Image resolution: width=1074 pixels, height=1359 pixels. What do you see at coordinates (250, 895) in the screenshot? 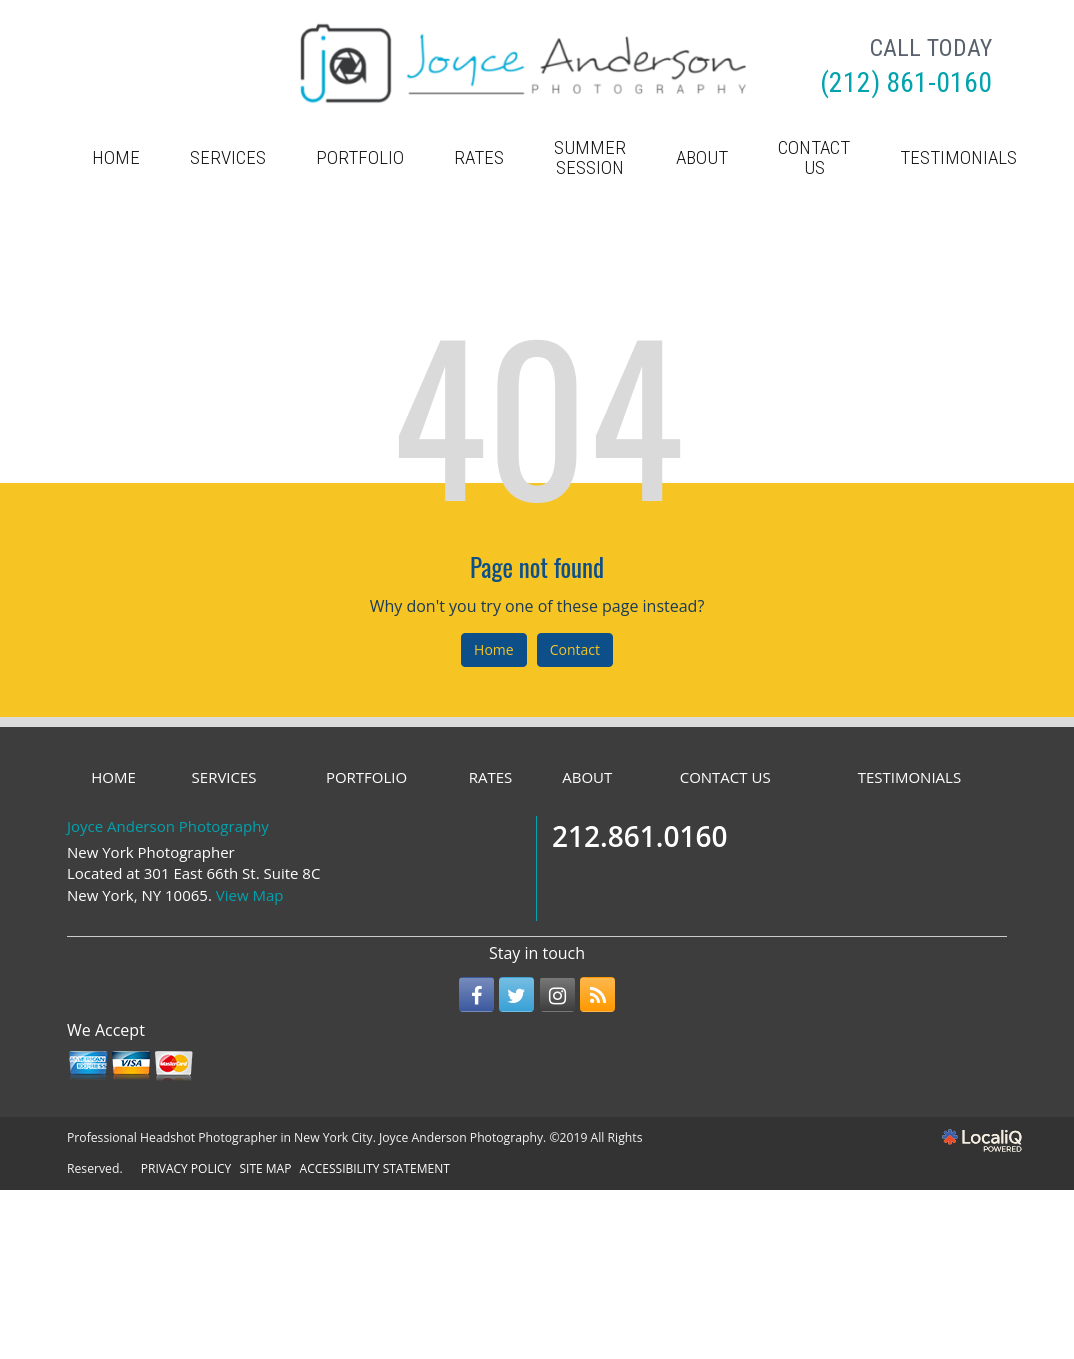
I see `View Map` at bounding box center [250, 895].